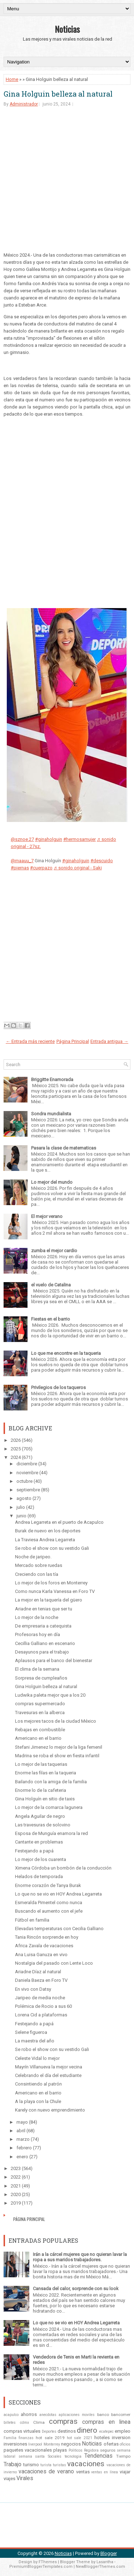 The width and height of the screenshot is (134, 2576). What do you see at coordinates (24, 104) in the screenshot?
I see `Administrador` at bounding box center [24, 104].